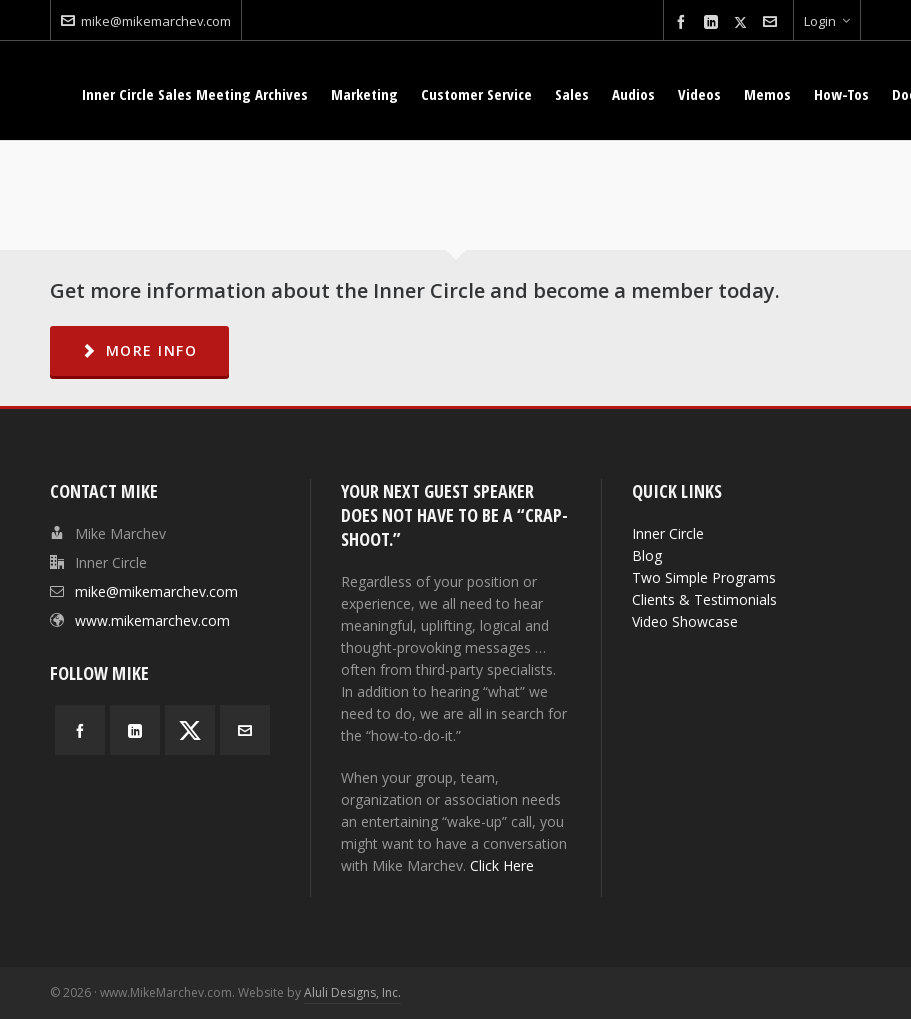  Describe the element at coordinates (352, 992) in the screenshot. I see `Aluli Designs, Inc.` at that location.